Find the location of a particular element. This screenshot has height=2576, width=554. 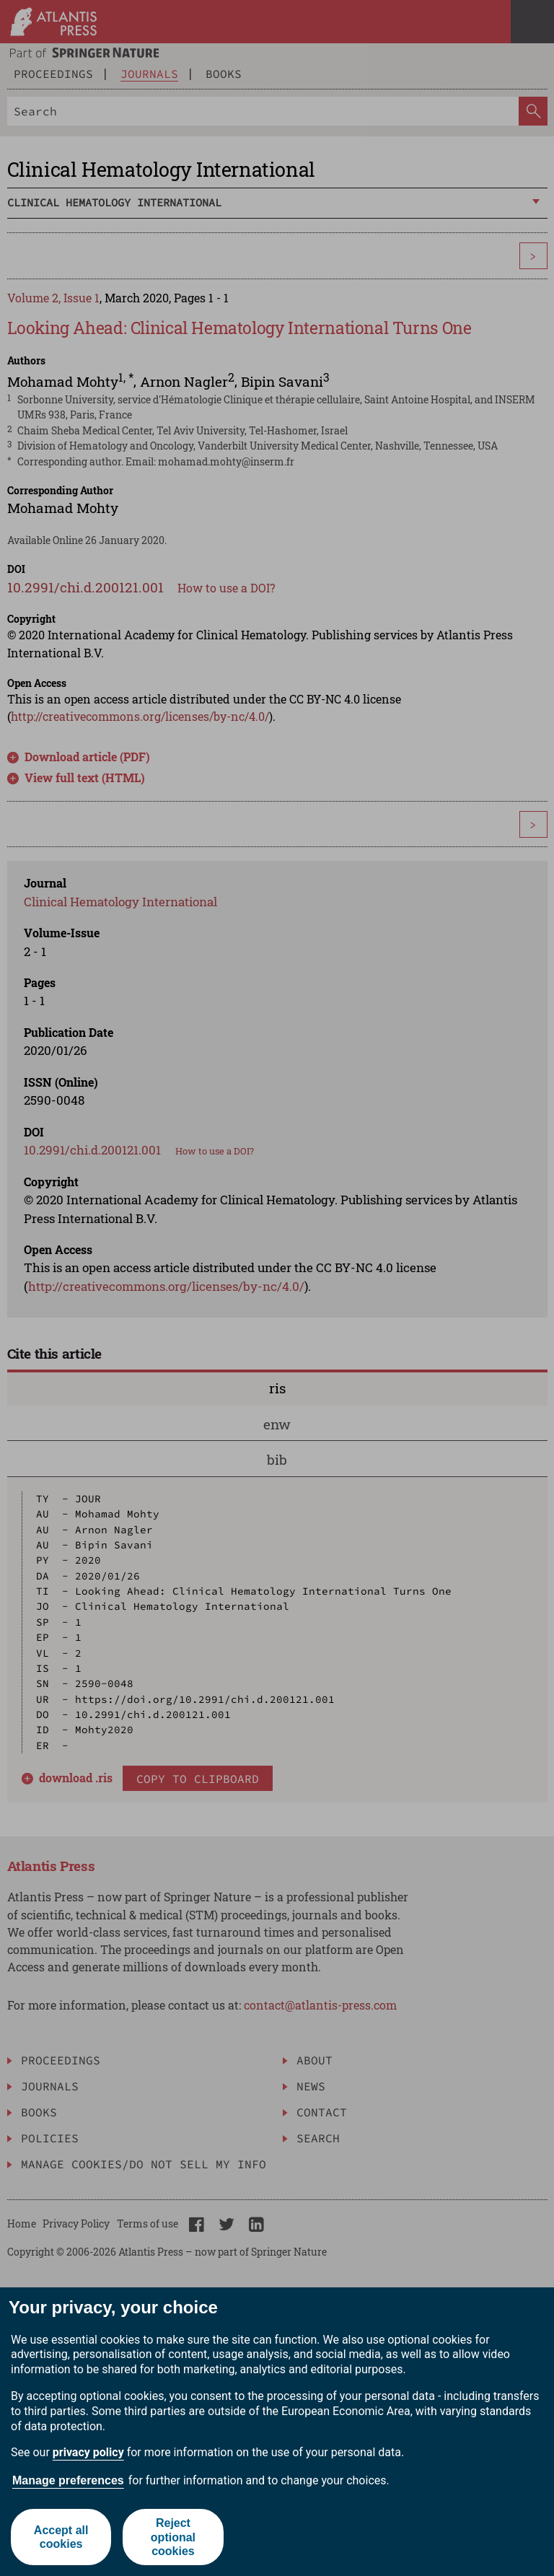

Accept all cookies is located at coordinates (61, 2537).